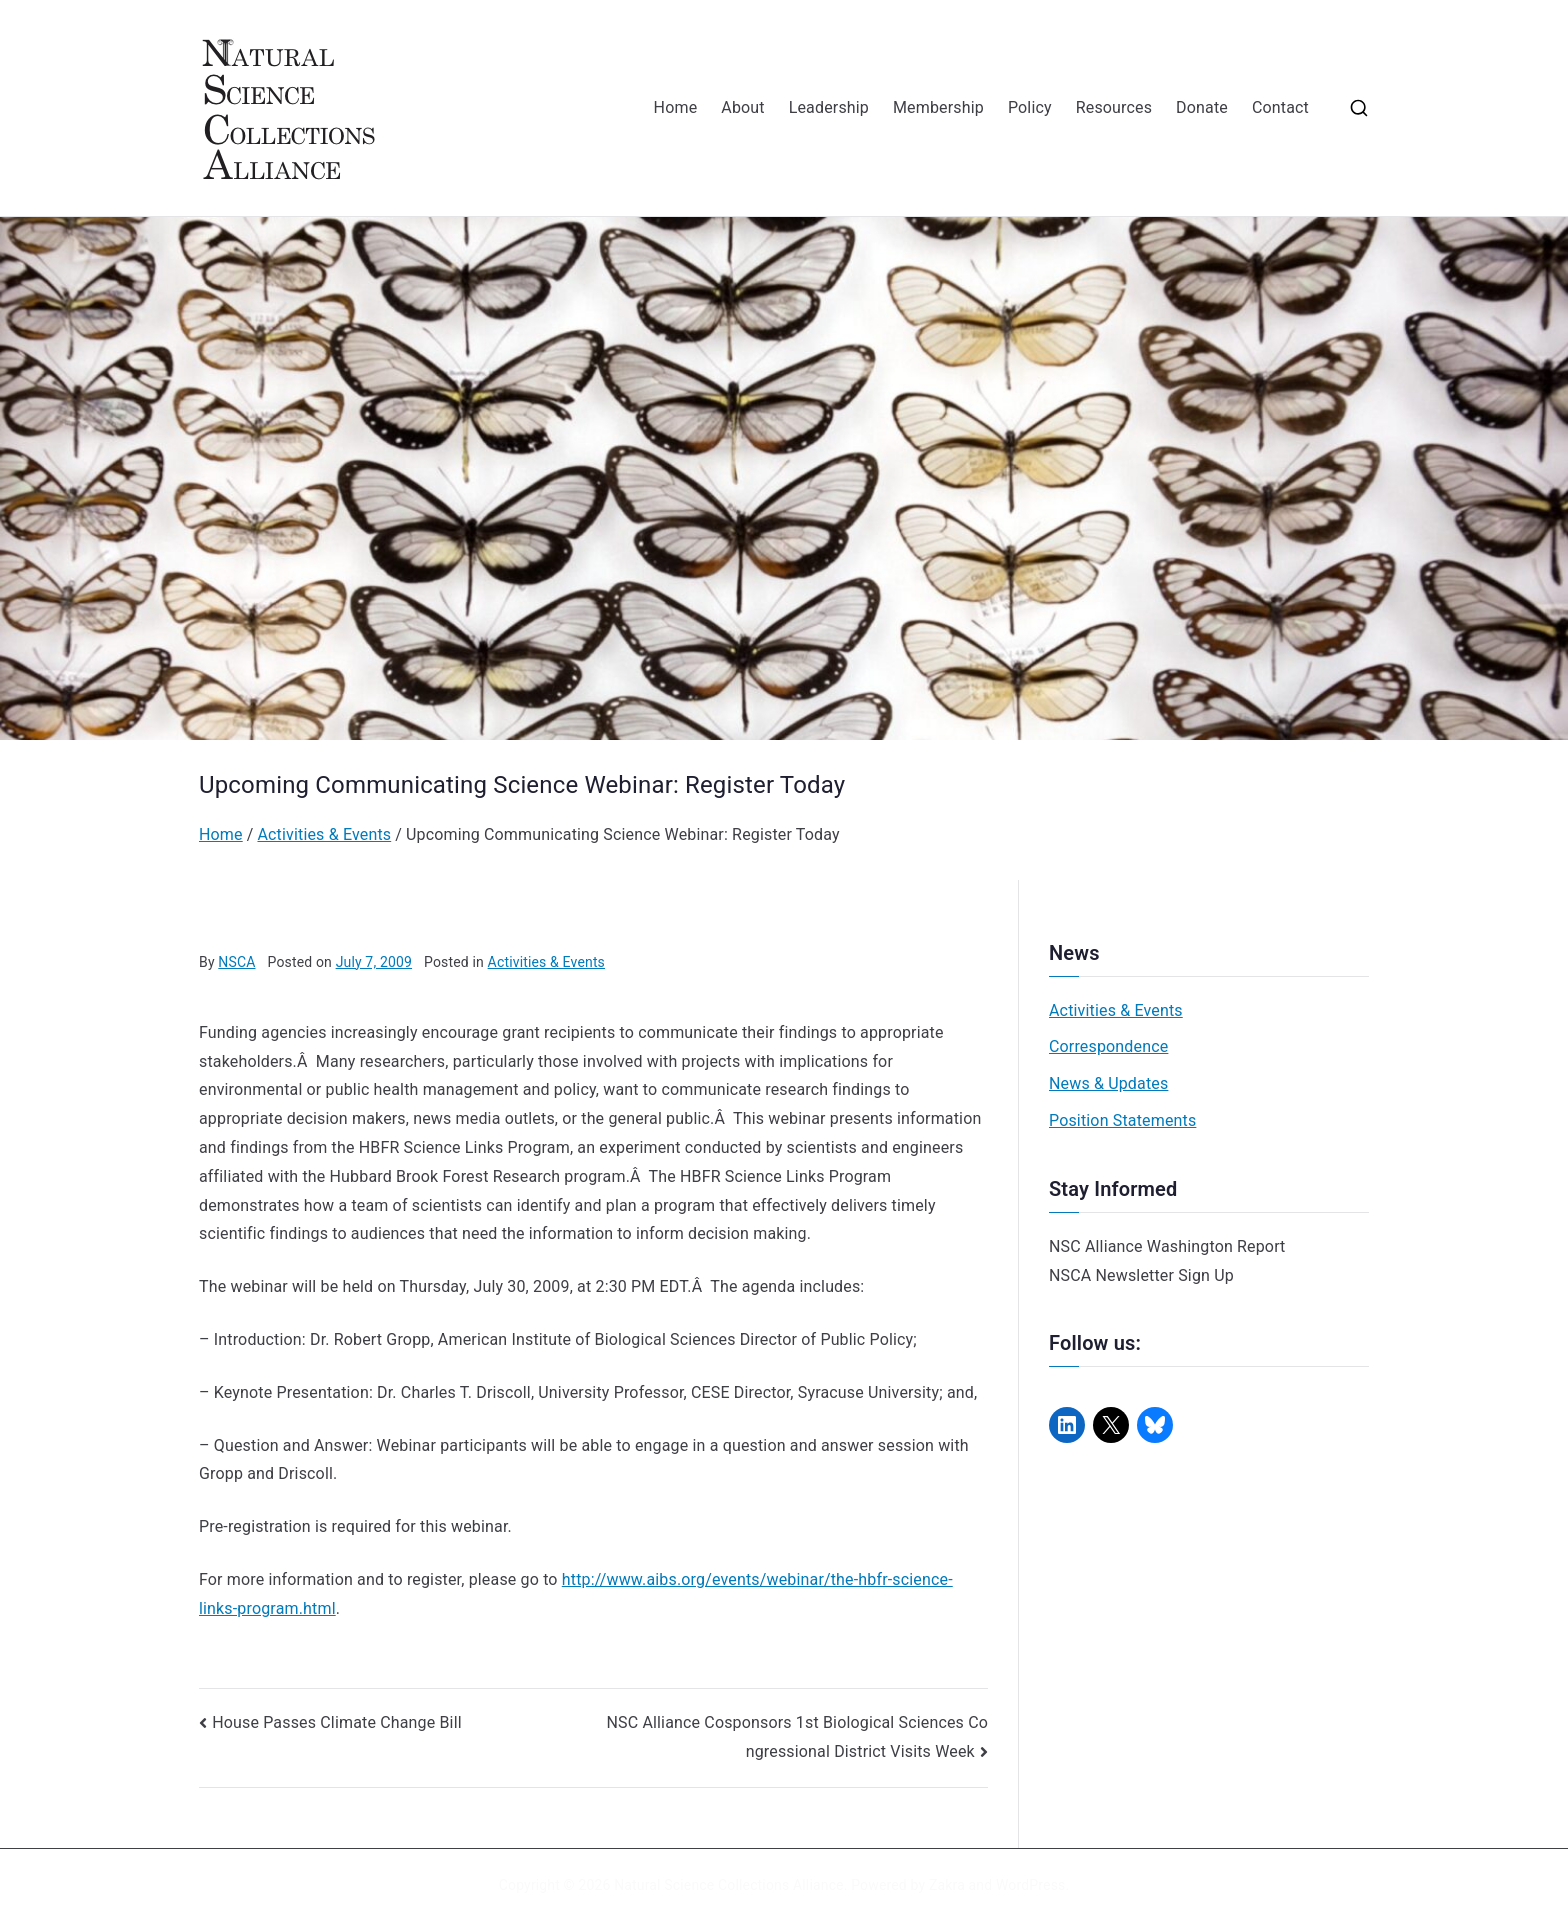  What do you see at coordinates (337, 1722) in the screenshot?
I see `House Passes Climate Change Bill` at bounding box center [337, 1722].